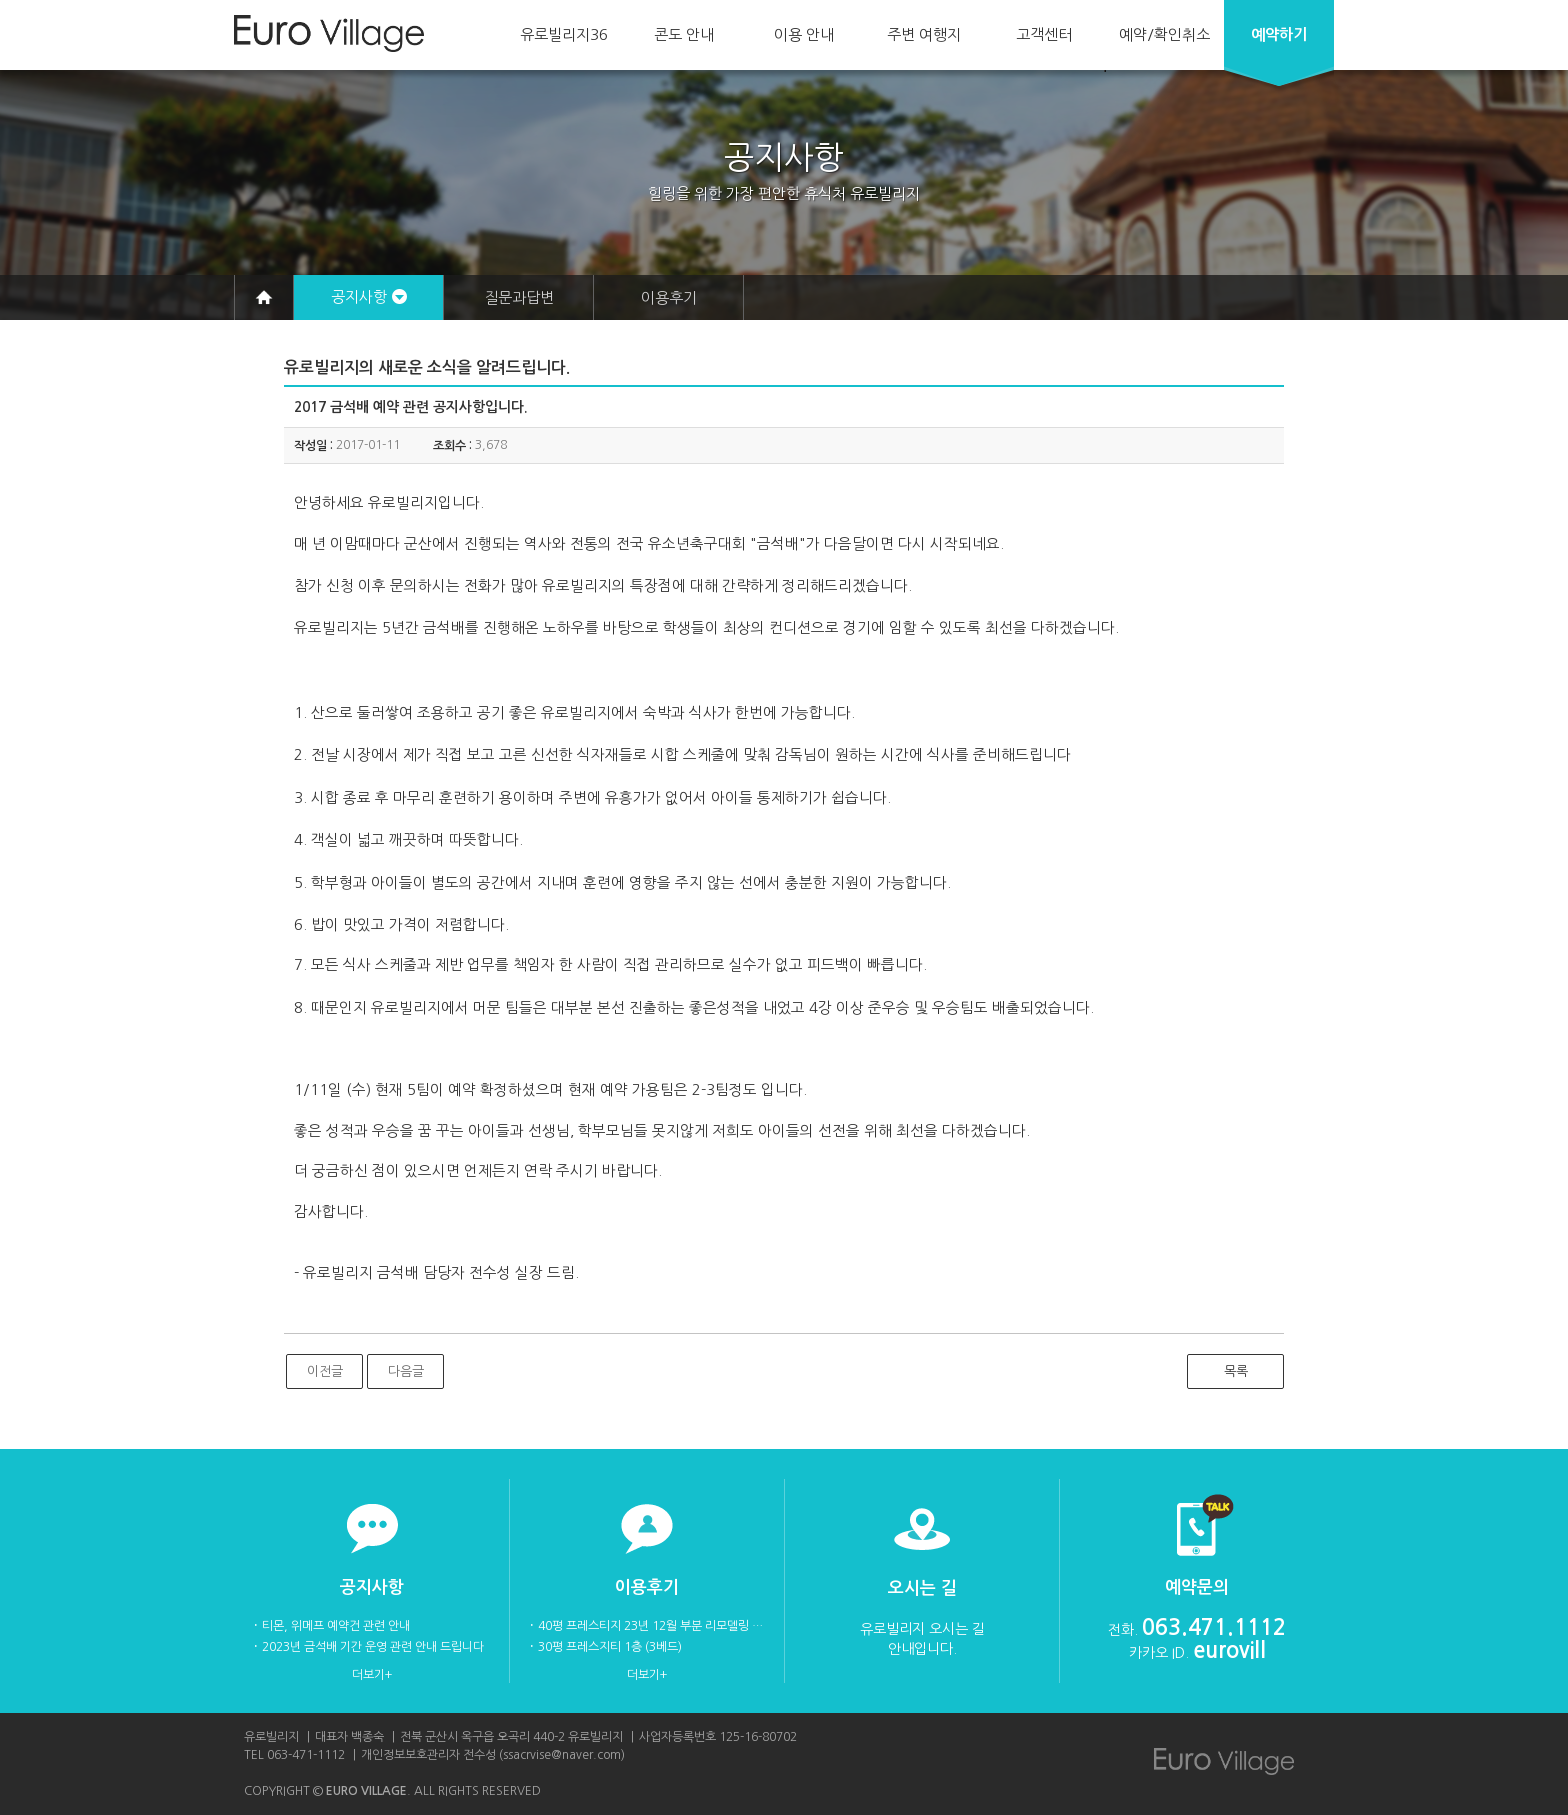 The height and width of the screenshot is (1815, 1568). What do you see at coordinates (669, 297) in the screenshot?
I see `이용후기` at bounding box center [669, 297].